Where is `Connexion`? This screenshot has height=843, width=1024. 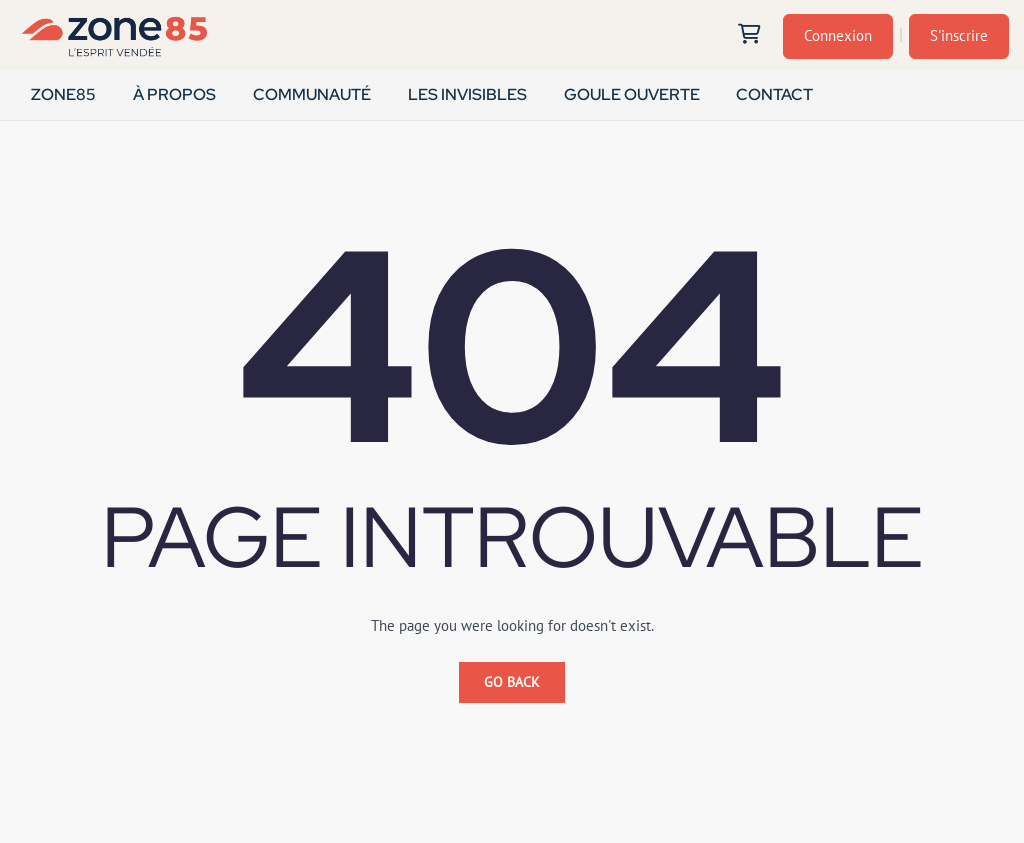
Connexion is located at coordinates (838, 35).